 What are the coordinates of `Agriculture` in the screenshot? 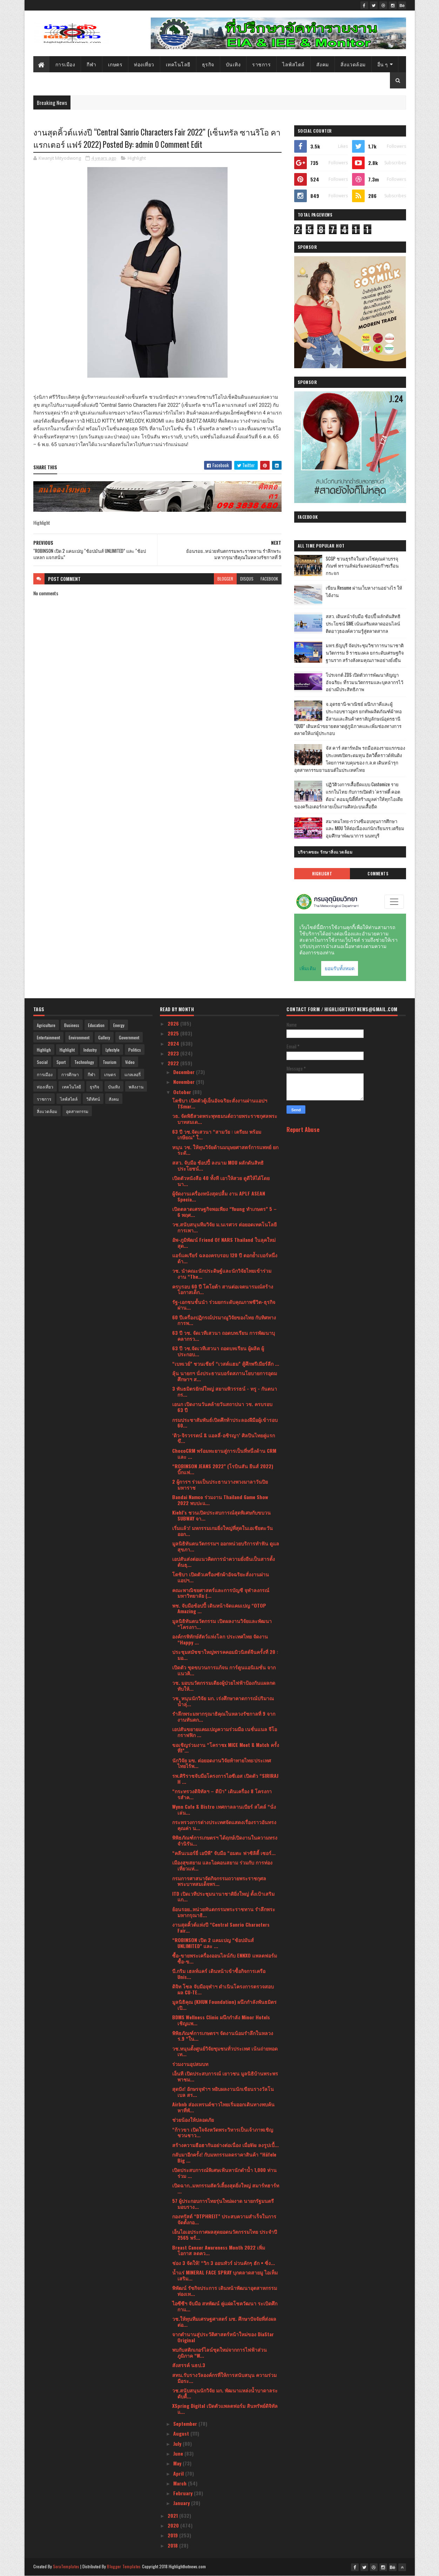 It's located at (46, 1025).